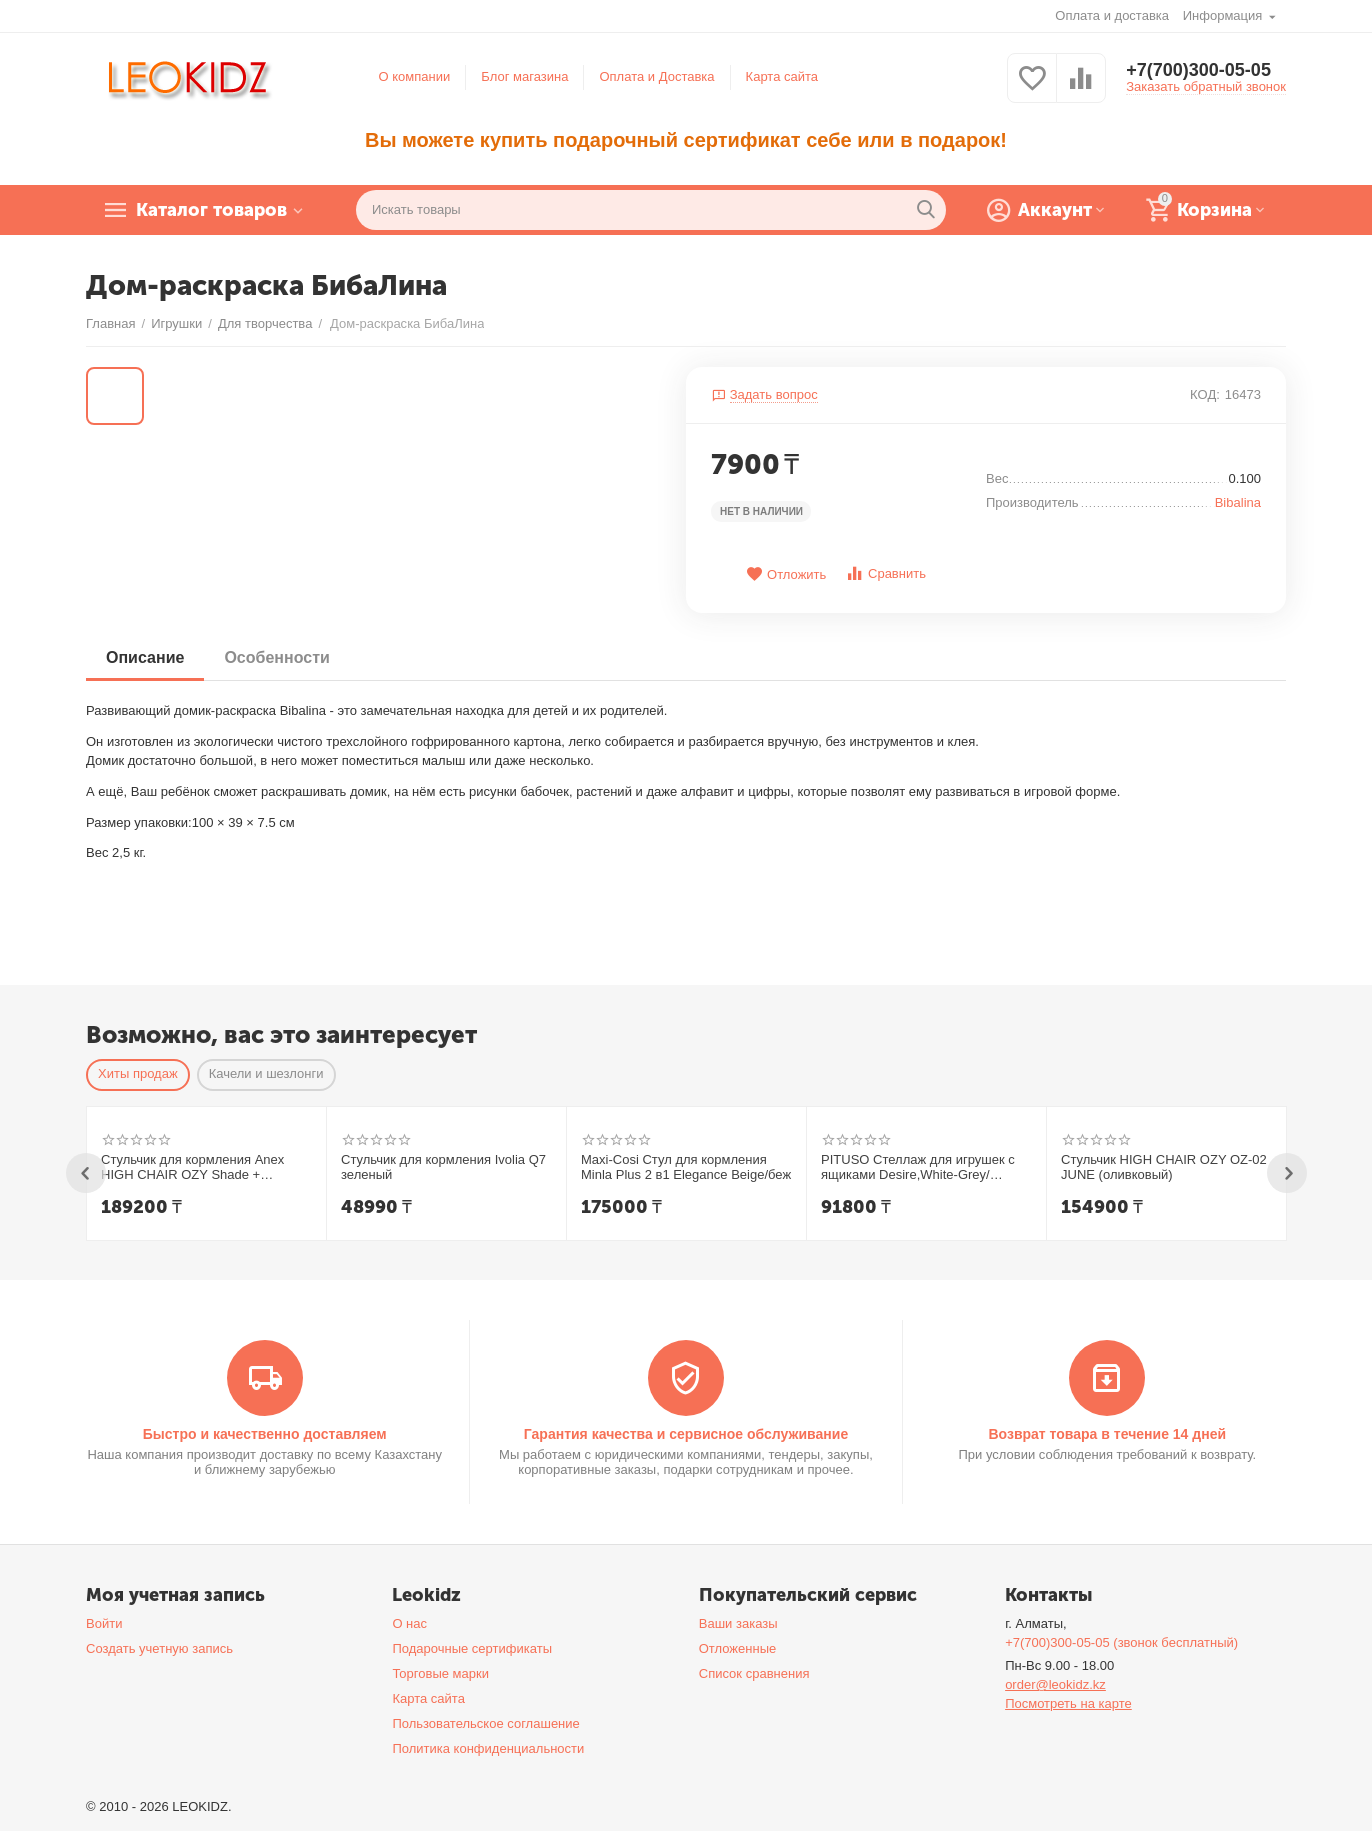 The height and width of the screenshot is (1831, 1372). Describe the element at coordinates (409, 1623) in the screenshot. I see `О нас` at that location.